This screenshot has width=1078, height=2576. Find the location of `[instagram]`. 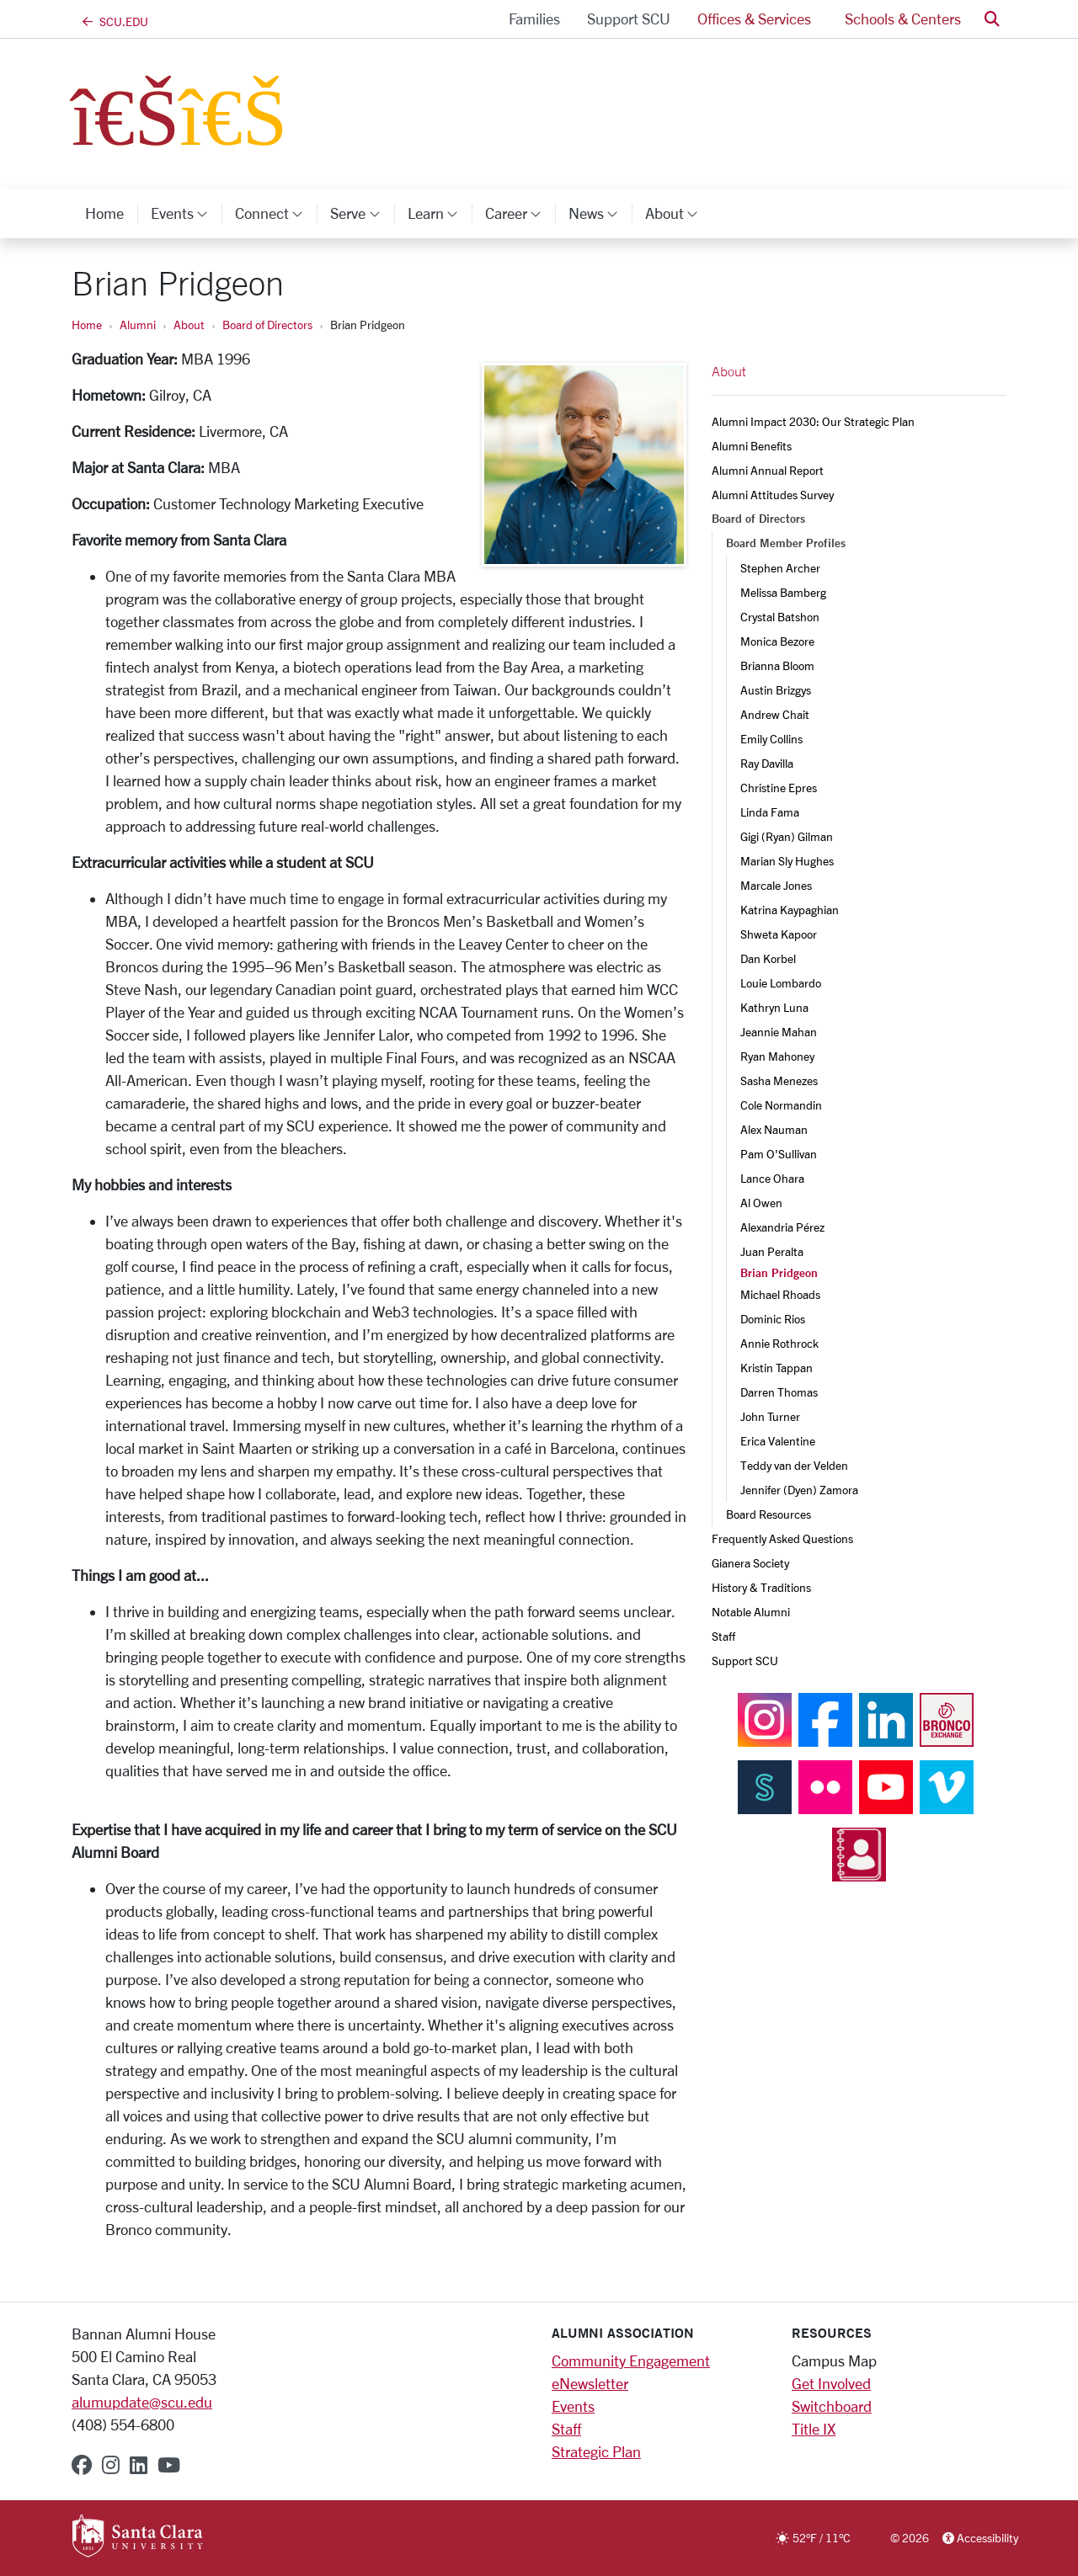

[instagram] is located at coordinates (111, 2465).